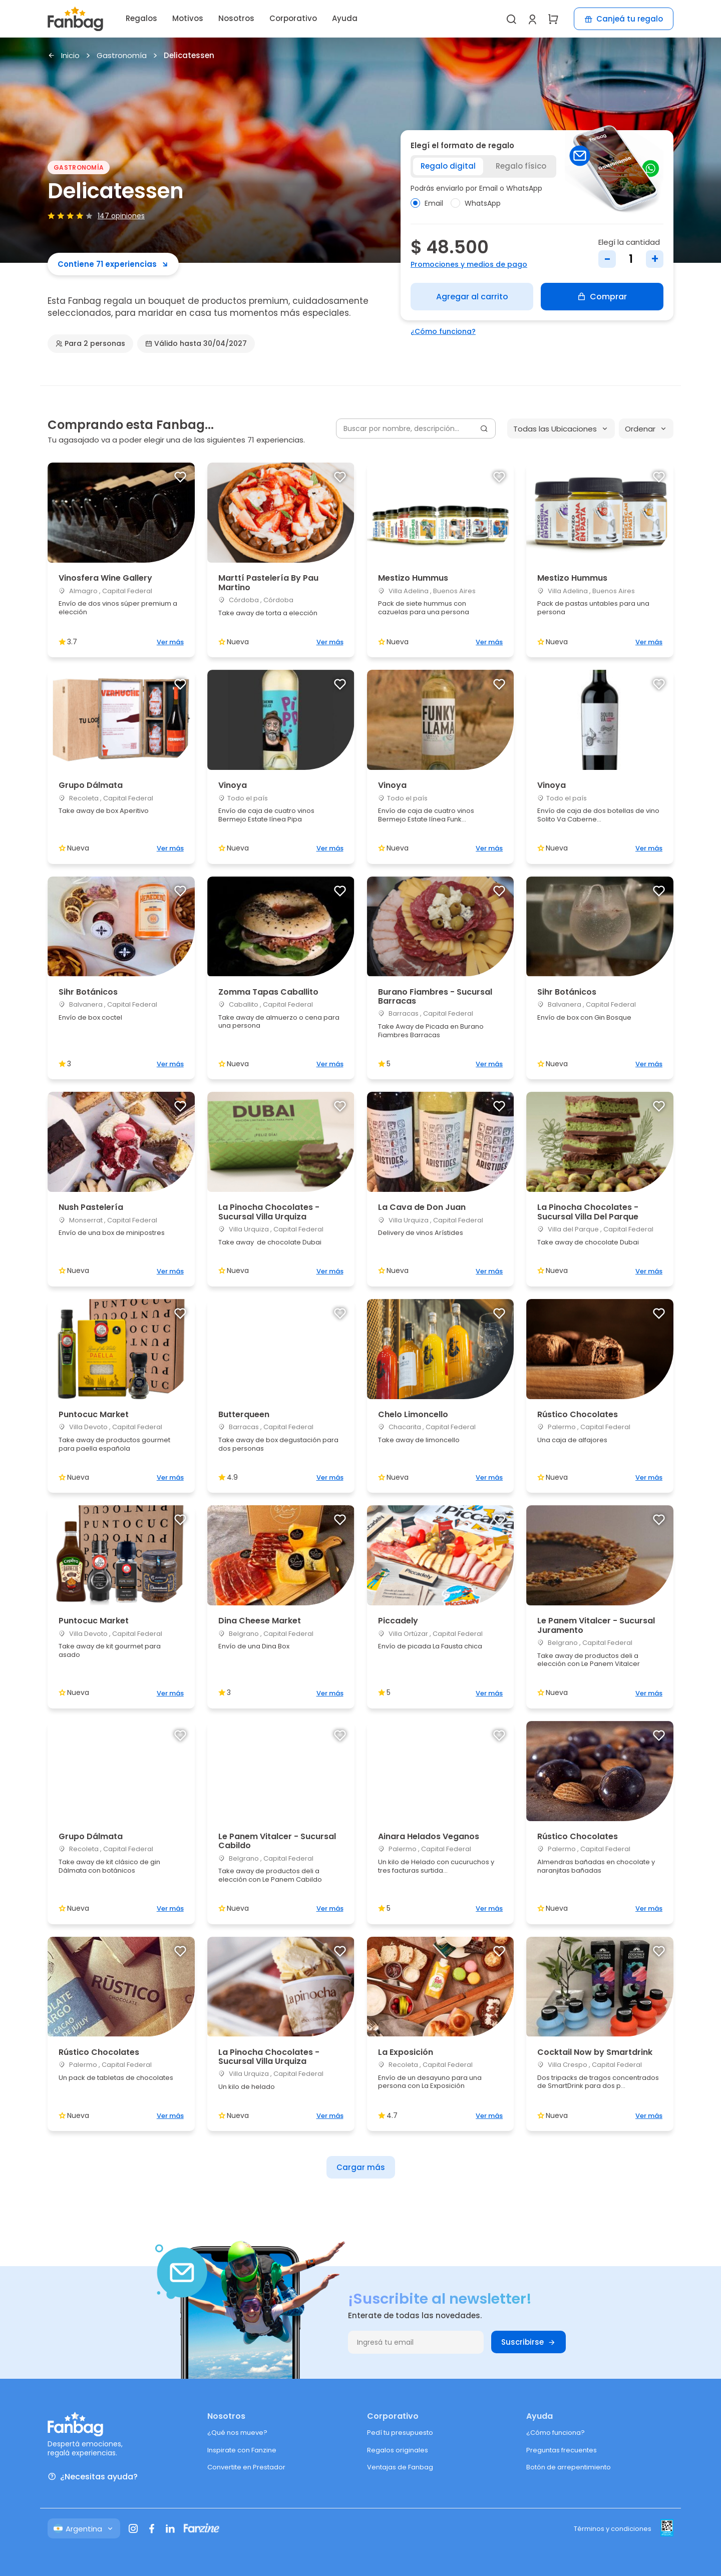 The height and width of the screenshot is (2576, 721). I want to click on Canjeá tu regalo, so click(623, 19).